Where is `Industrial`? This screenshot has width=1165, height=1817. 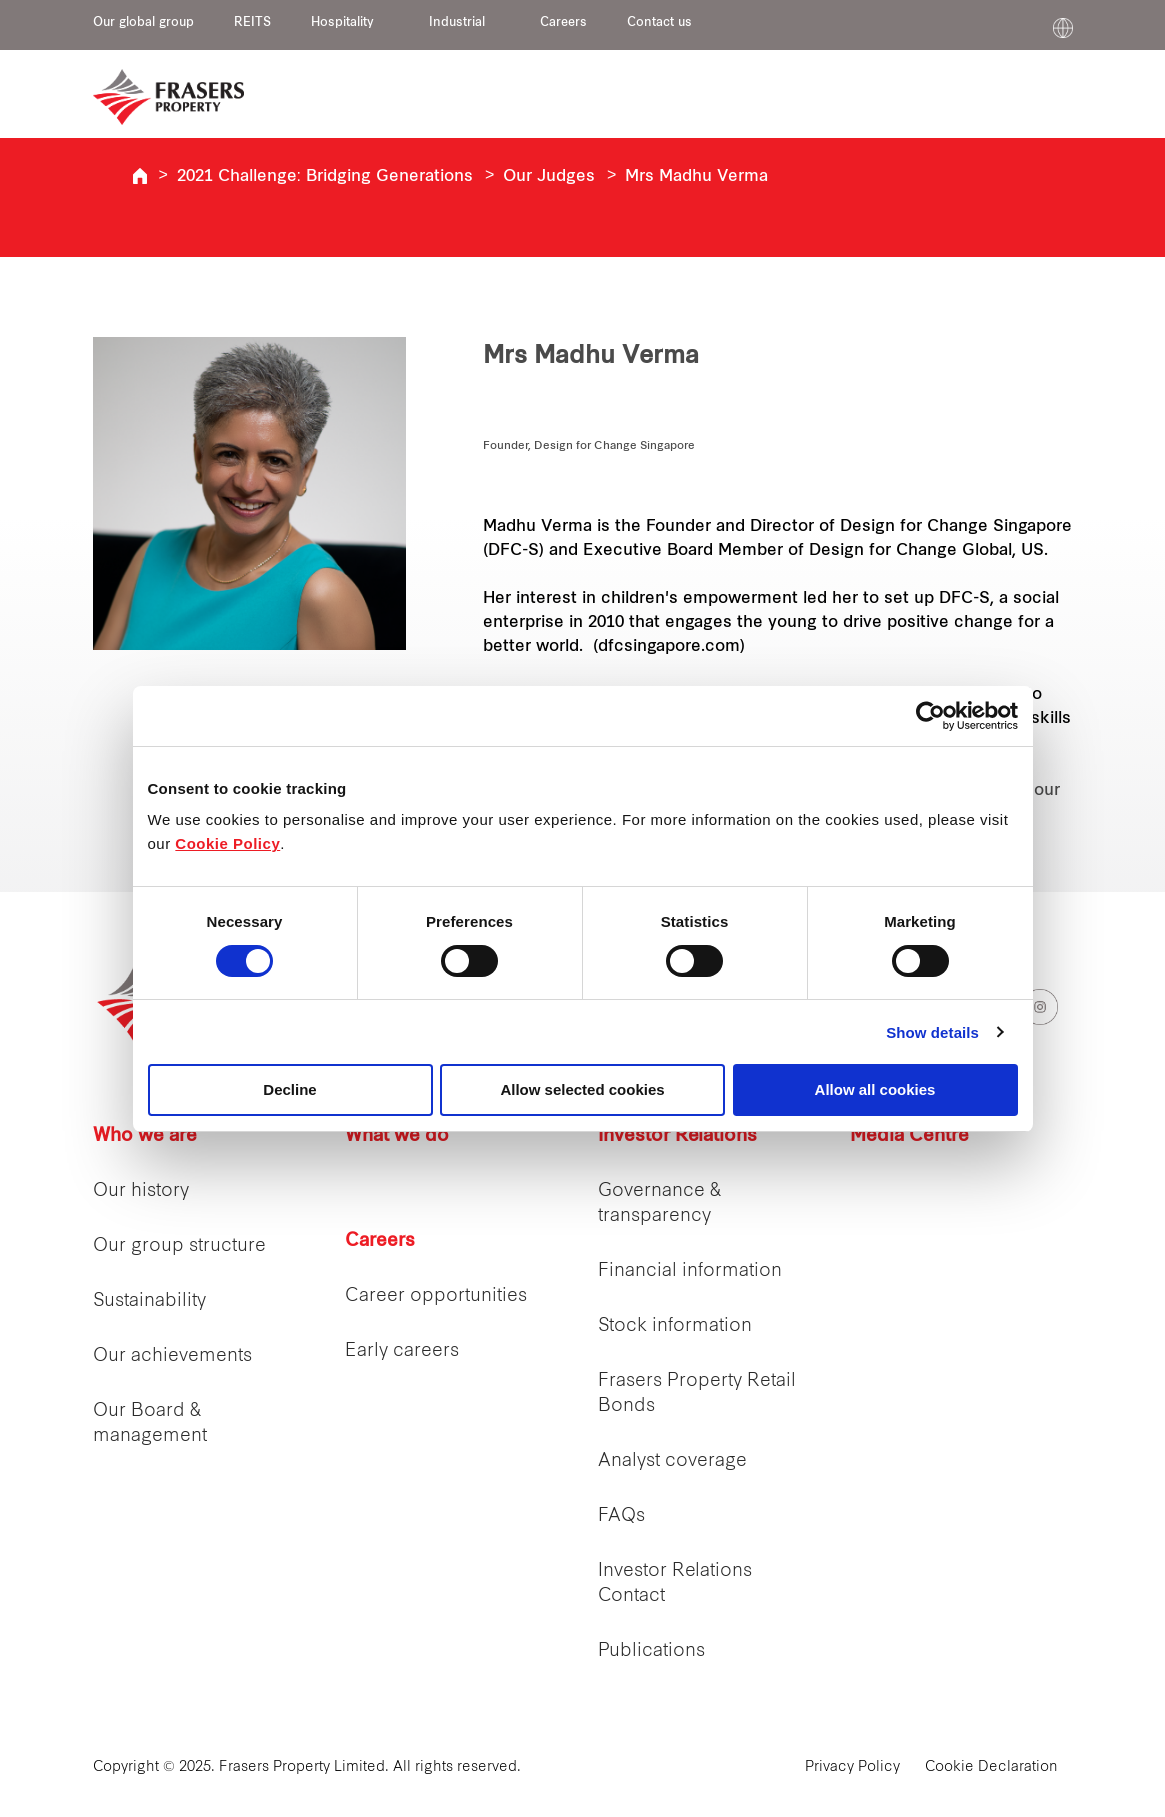
Industrial is located at coordinates (457, 23).